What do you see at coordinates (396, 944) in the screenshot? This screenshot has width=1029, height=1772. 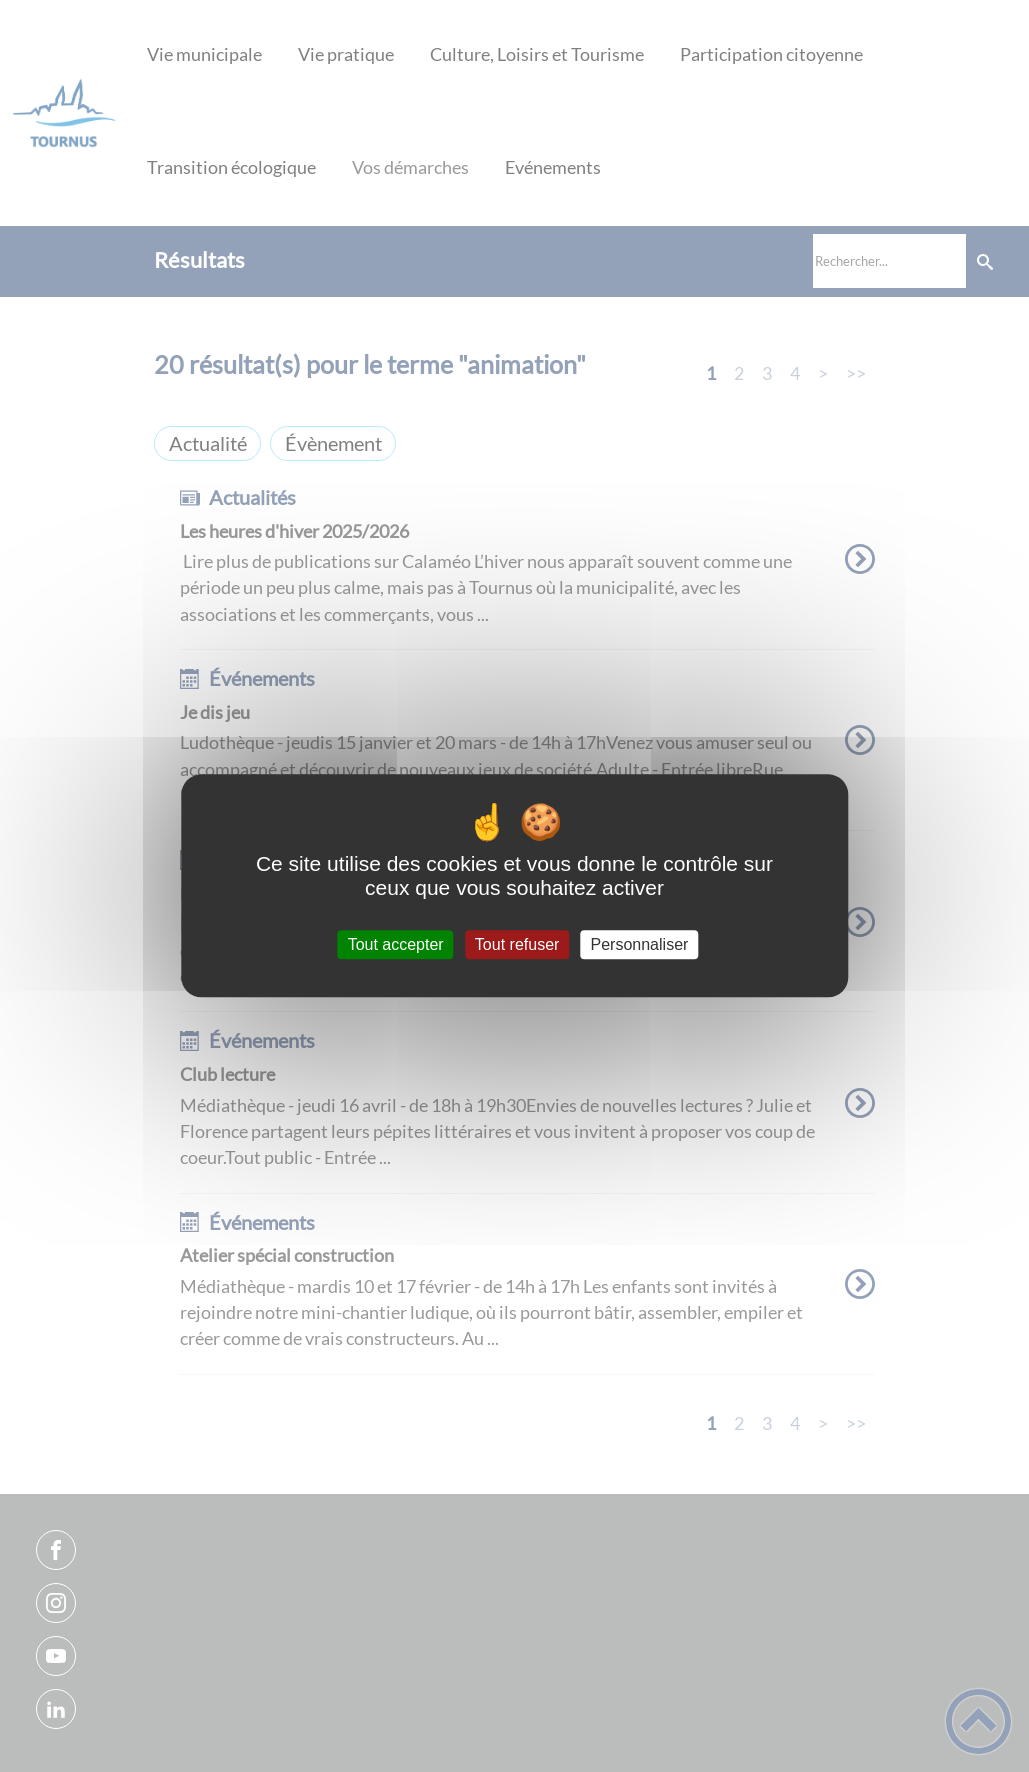 I see `Tout accepter` at bounding box center [396, 944].